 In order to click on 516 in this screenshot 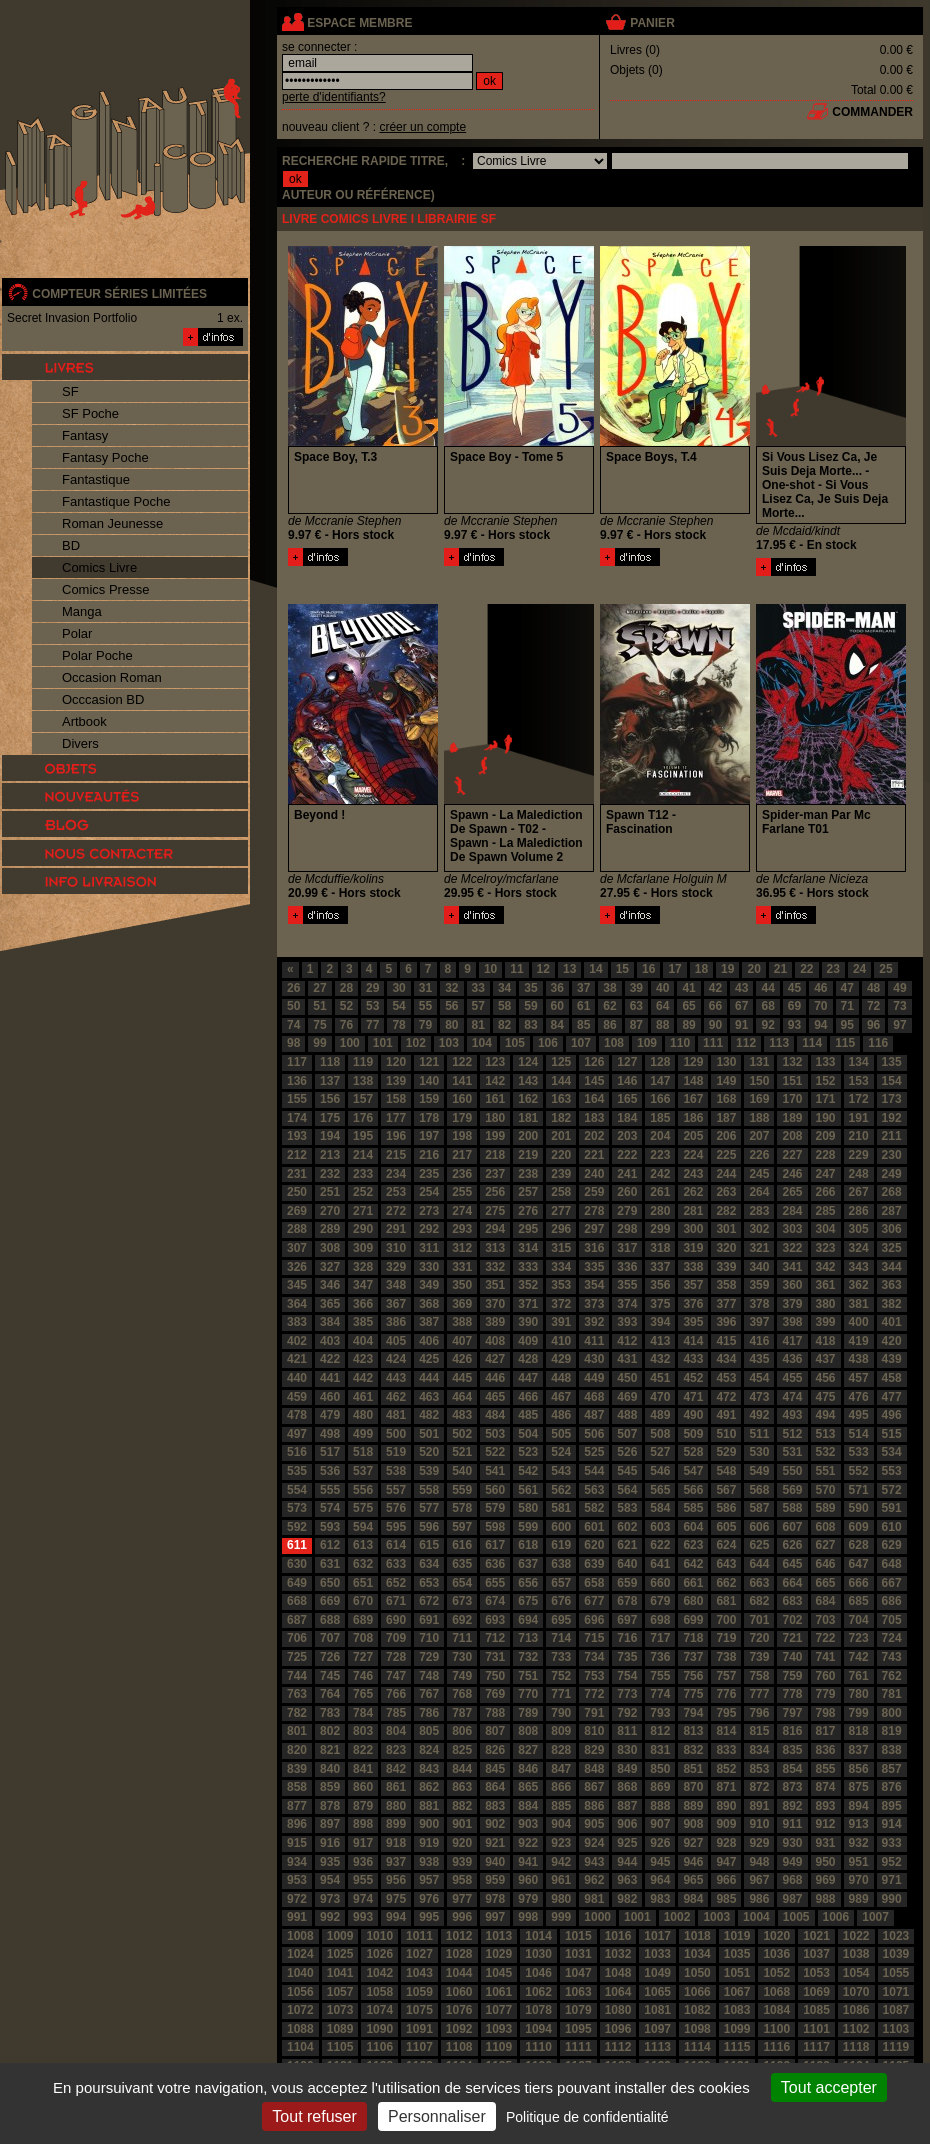, I will do `click(297, 1452)`.